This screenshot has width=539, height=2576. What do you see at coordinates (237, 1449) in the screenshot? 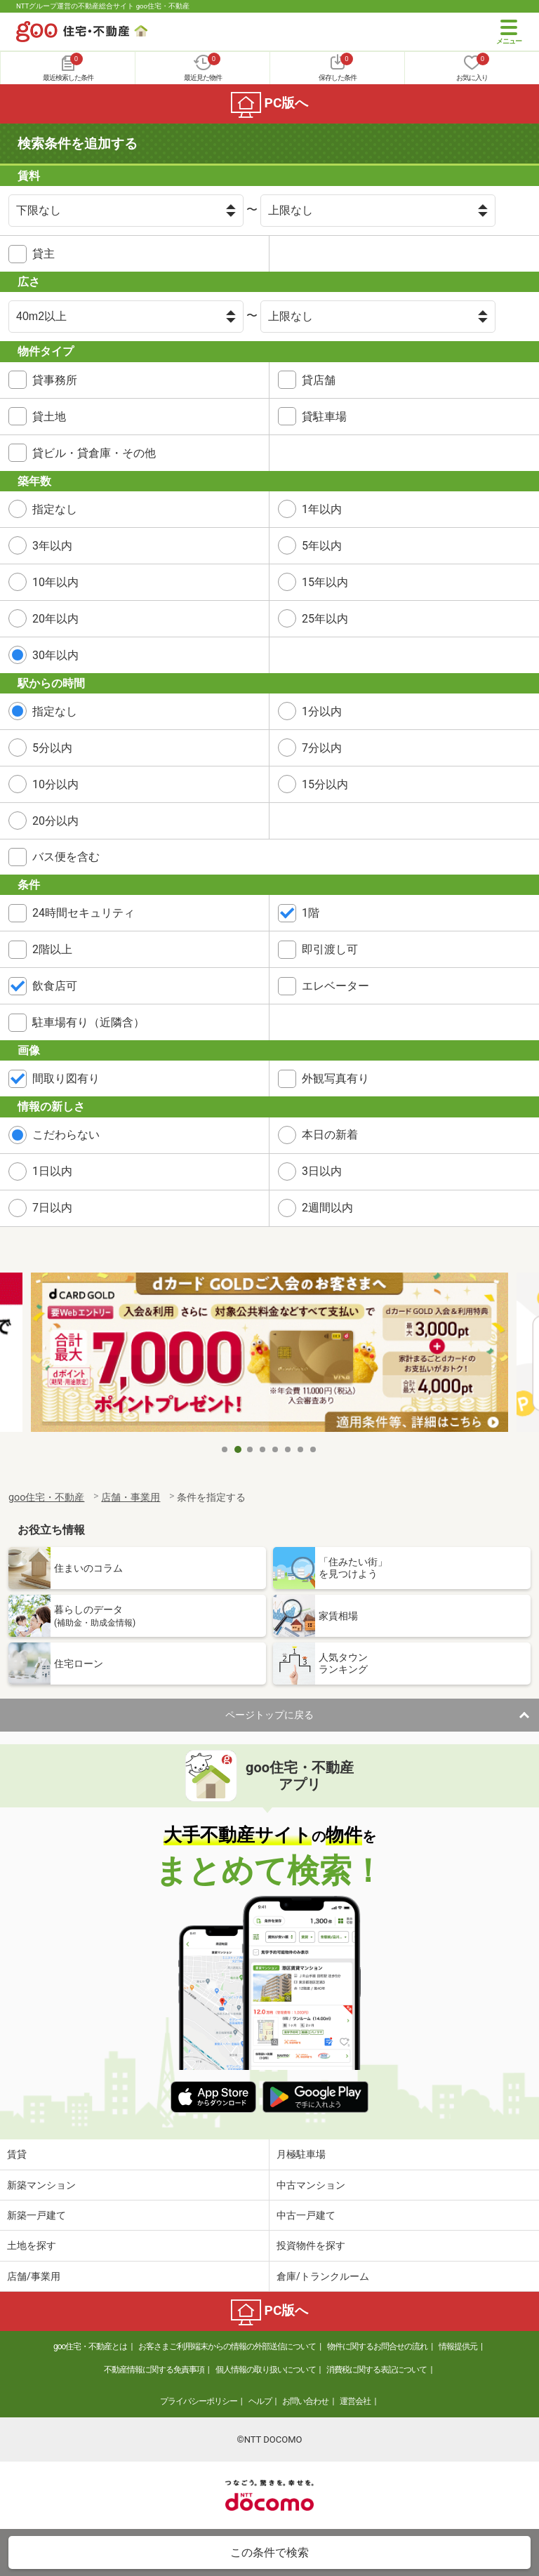
I see `2 [tab]` at bounding box center [237, 1449].